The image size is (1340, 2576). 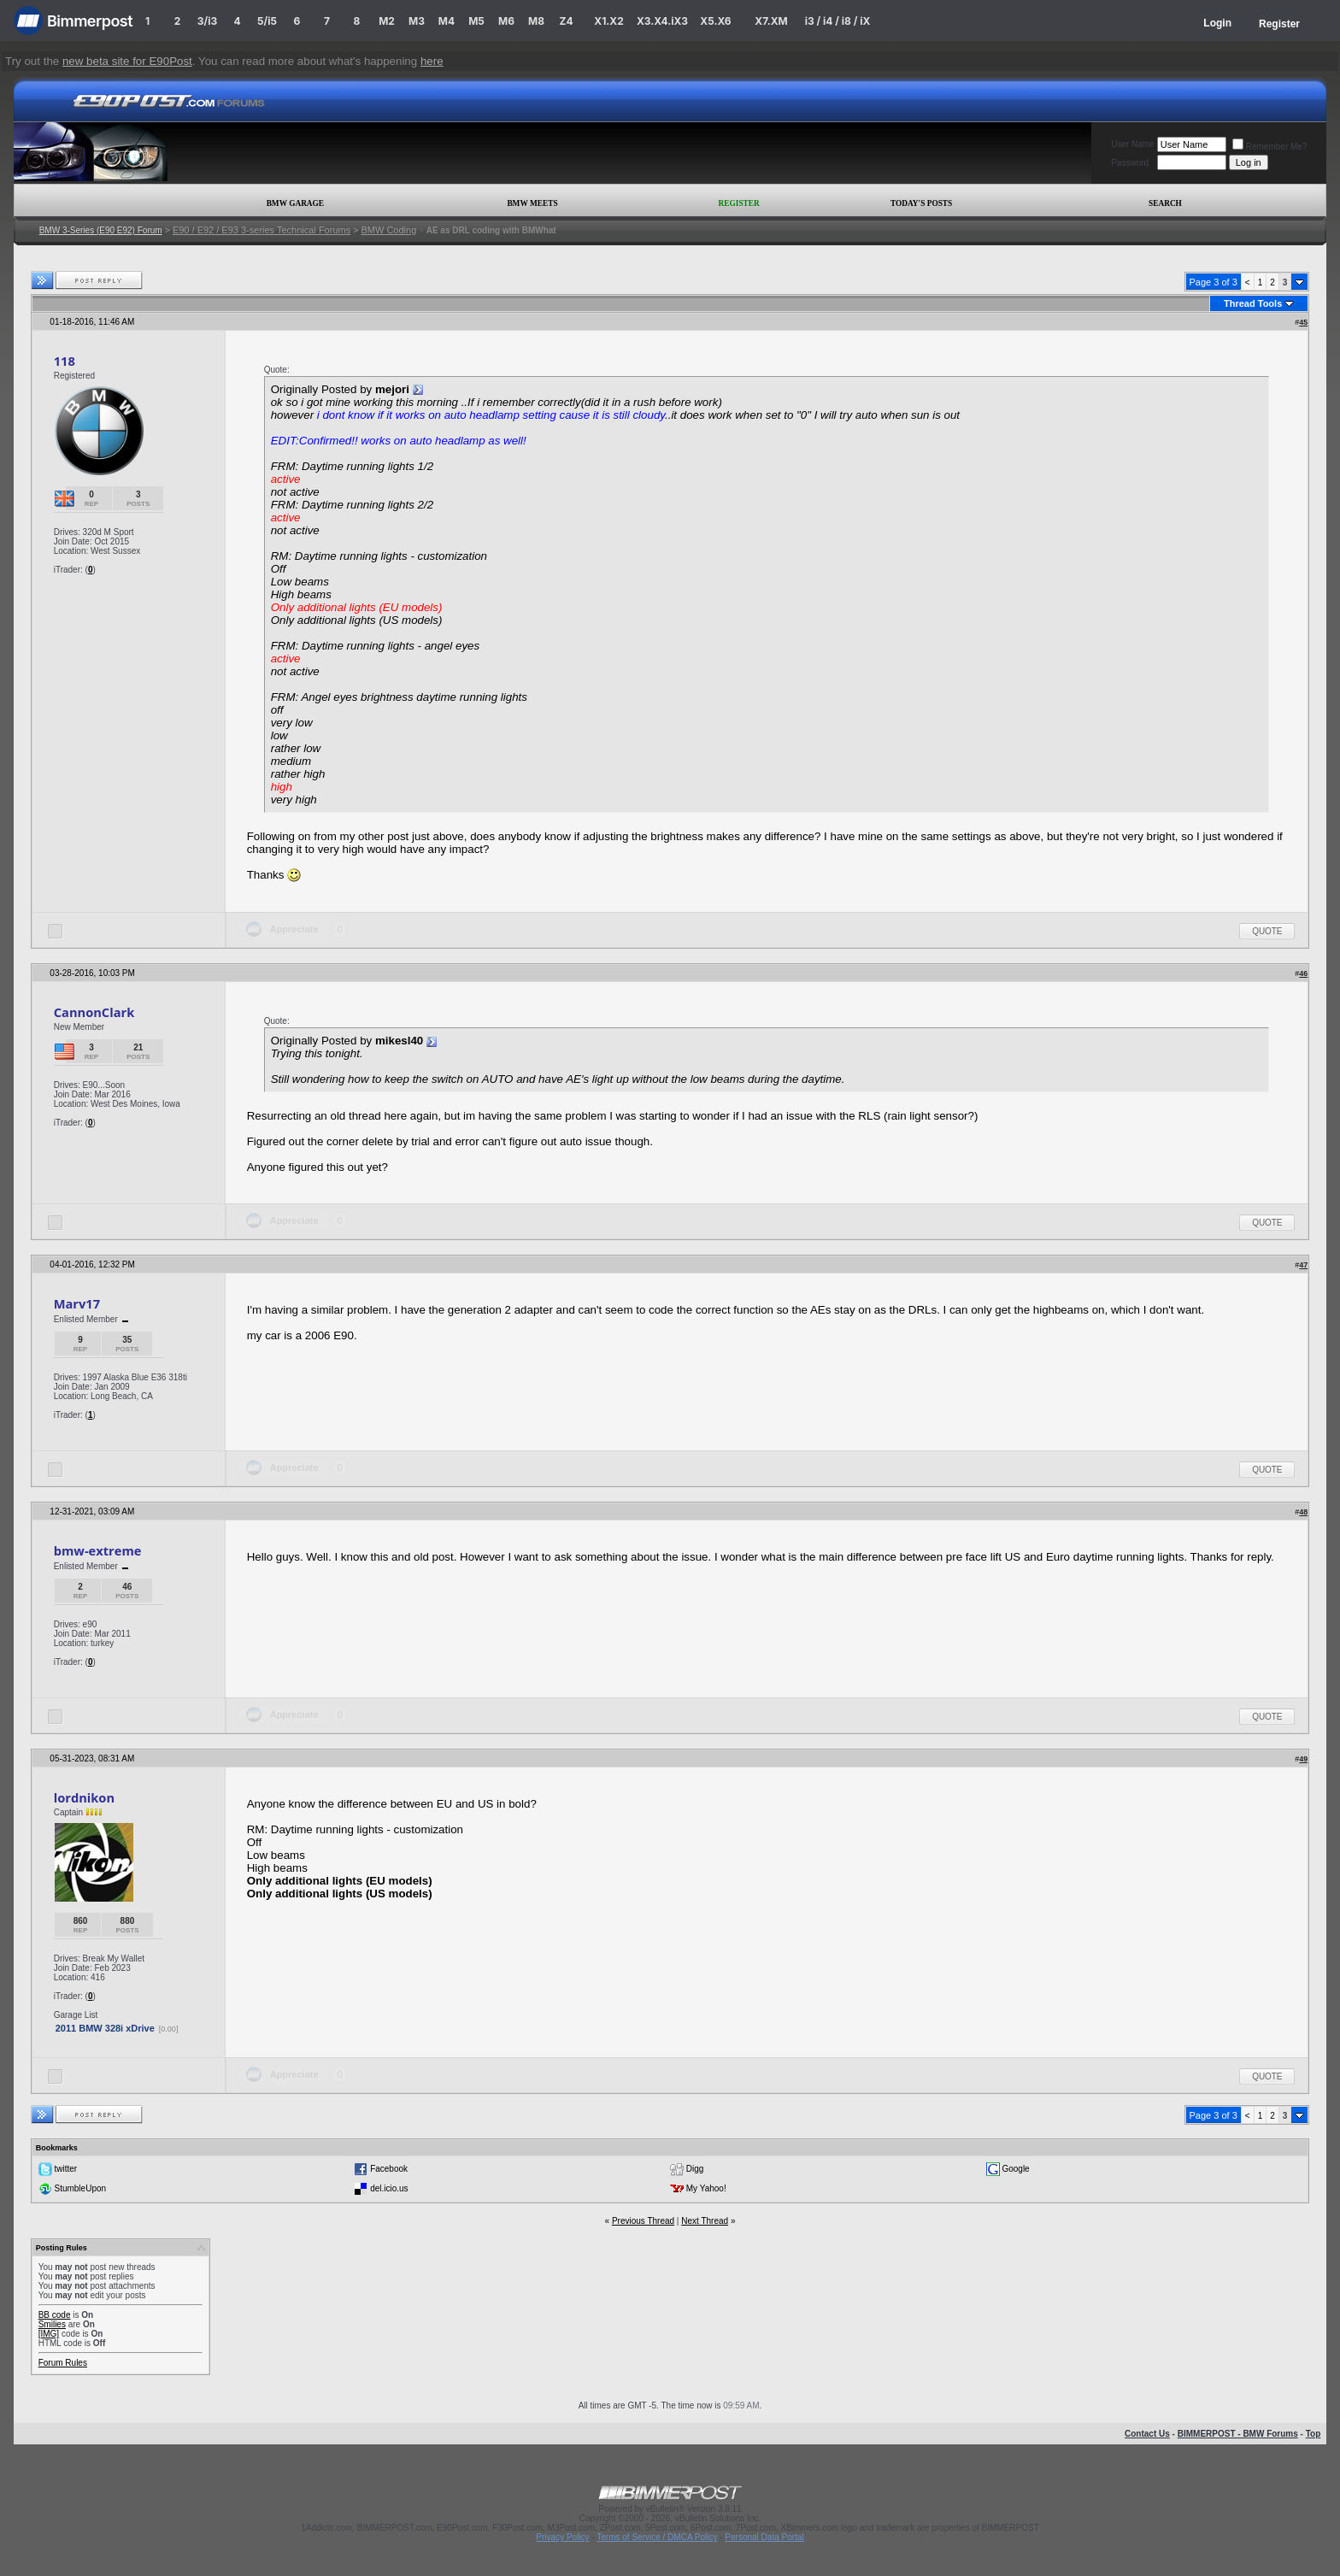 I want to click on new beta site for E90Post, so click(x=127, y=61).